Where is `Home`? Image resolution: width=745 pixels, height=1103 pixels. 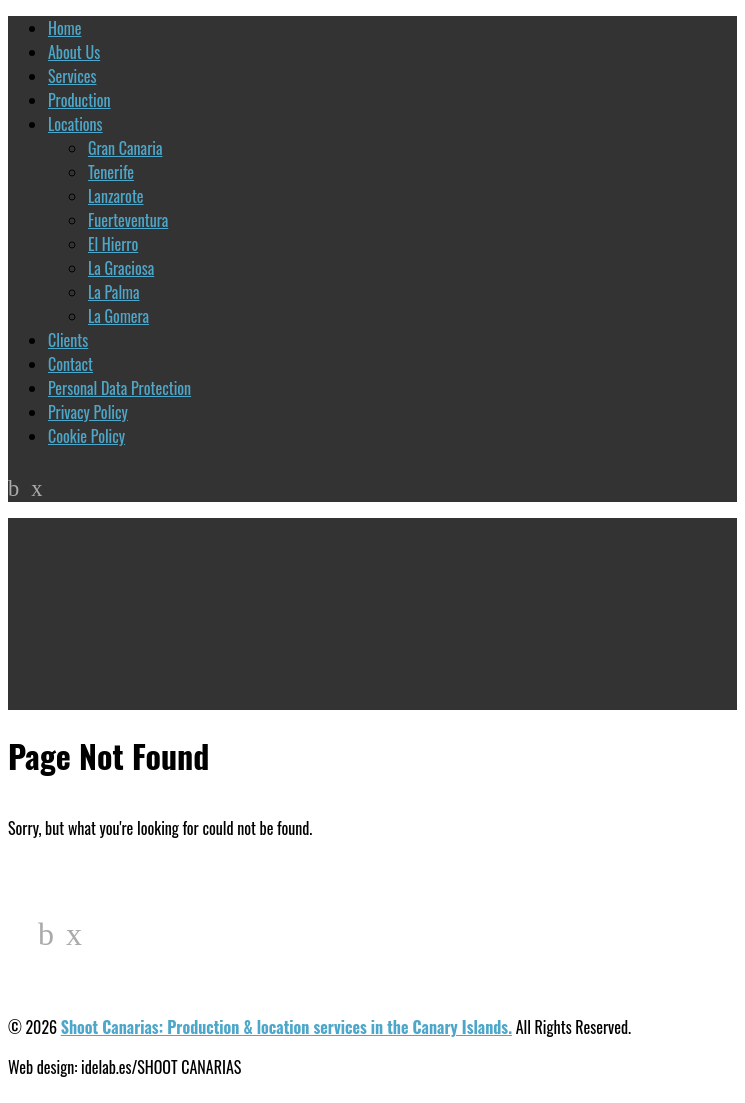 Home is located at coordinates (64, 28).